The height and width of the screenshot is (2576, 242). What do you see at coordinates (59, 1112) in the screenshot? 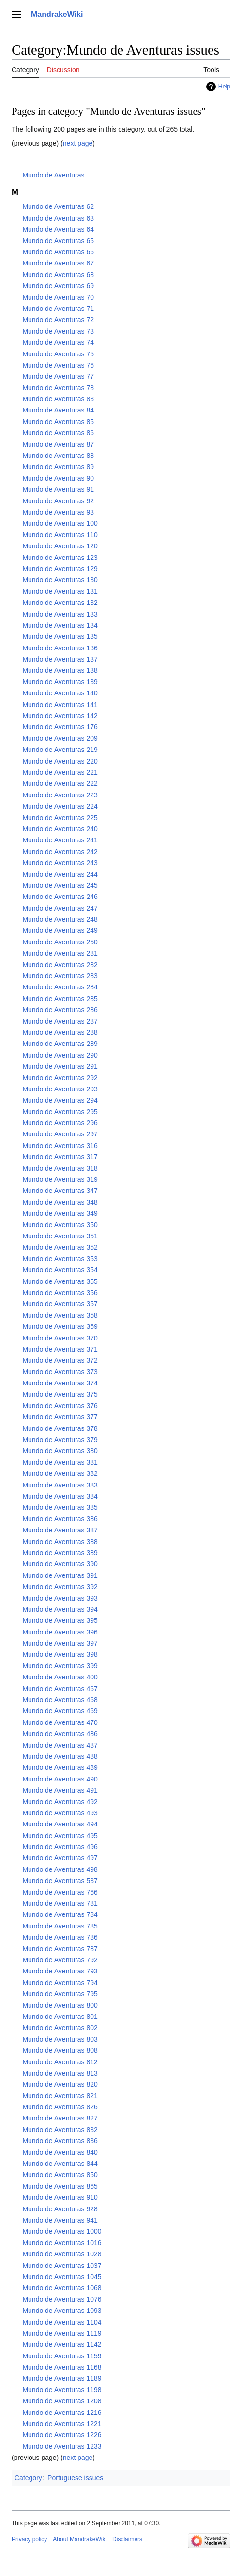
I see `Mundo de Aventuras 295` at bounding box center [59, 1112].